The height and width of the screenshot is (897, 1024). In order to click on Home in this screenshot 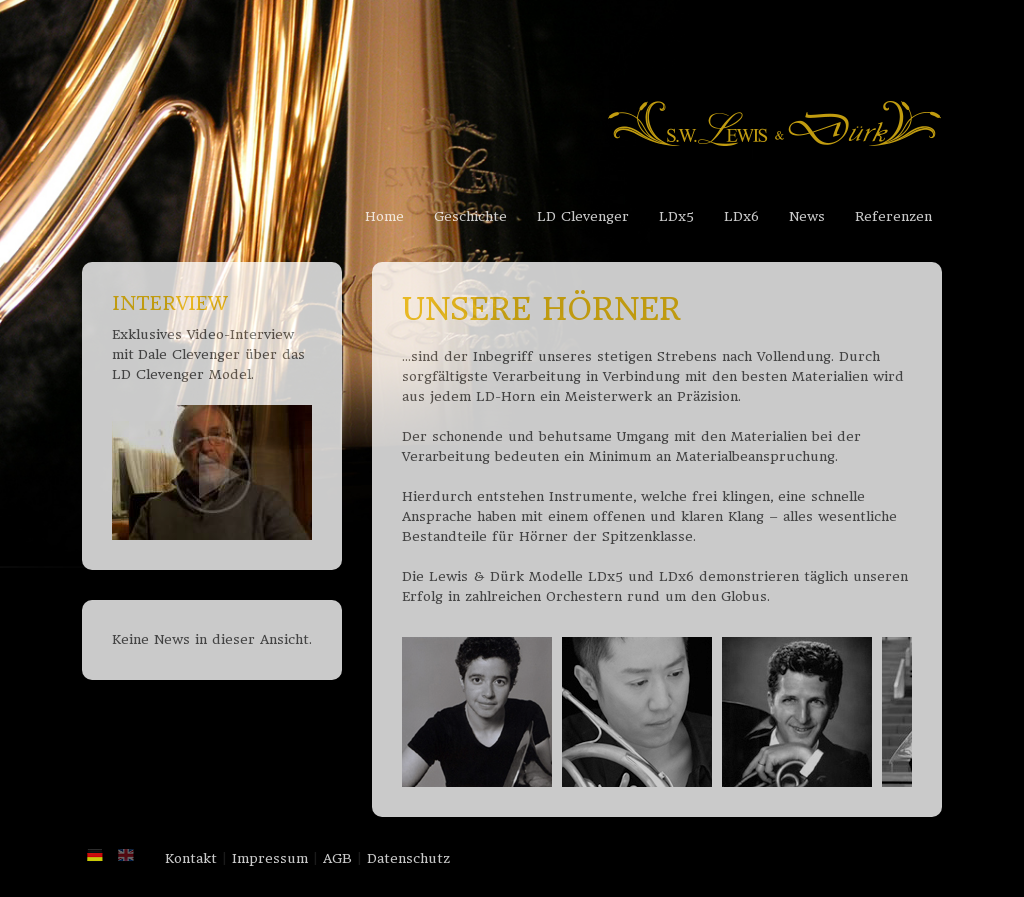, I will do `click(384, 216)`.